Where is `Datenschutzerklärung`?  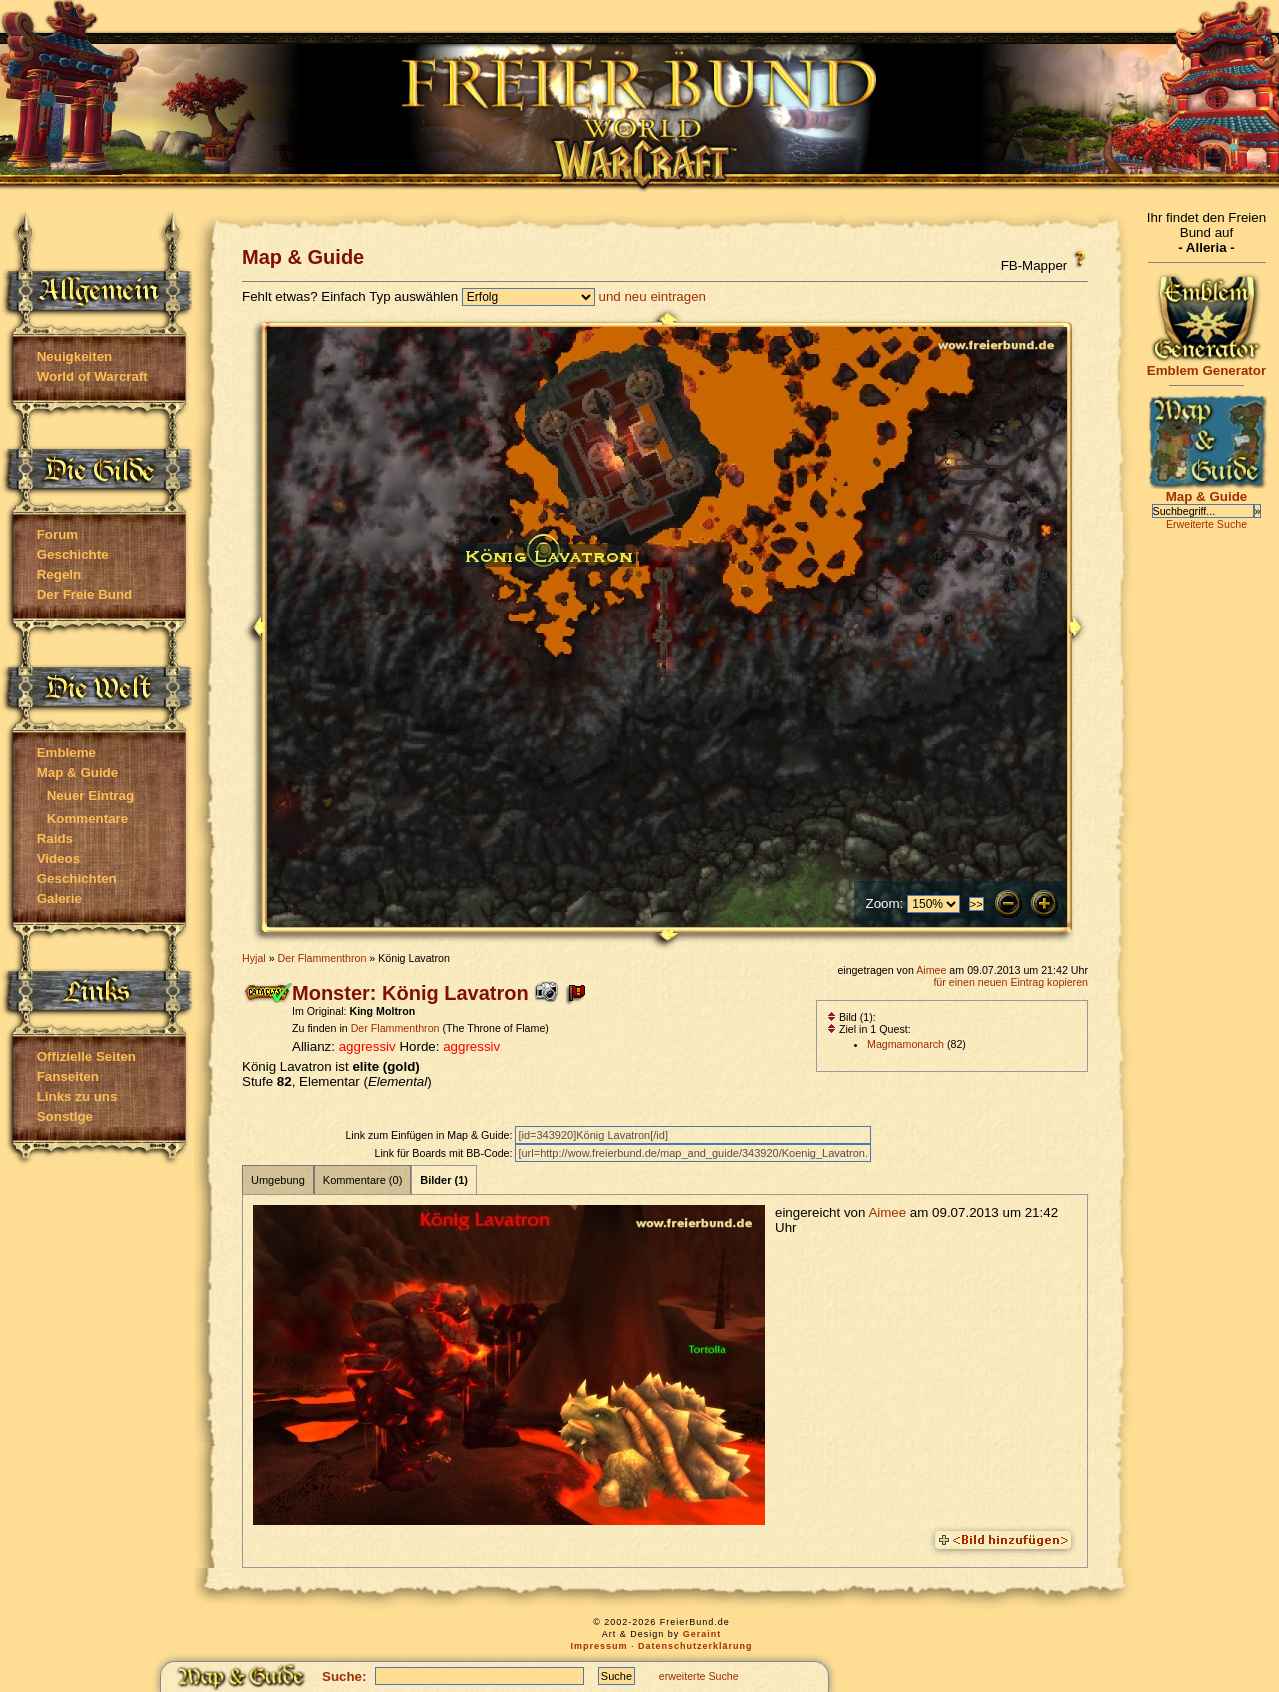 Datenschutzerklärung is located at coordinates (695, 1646).